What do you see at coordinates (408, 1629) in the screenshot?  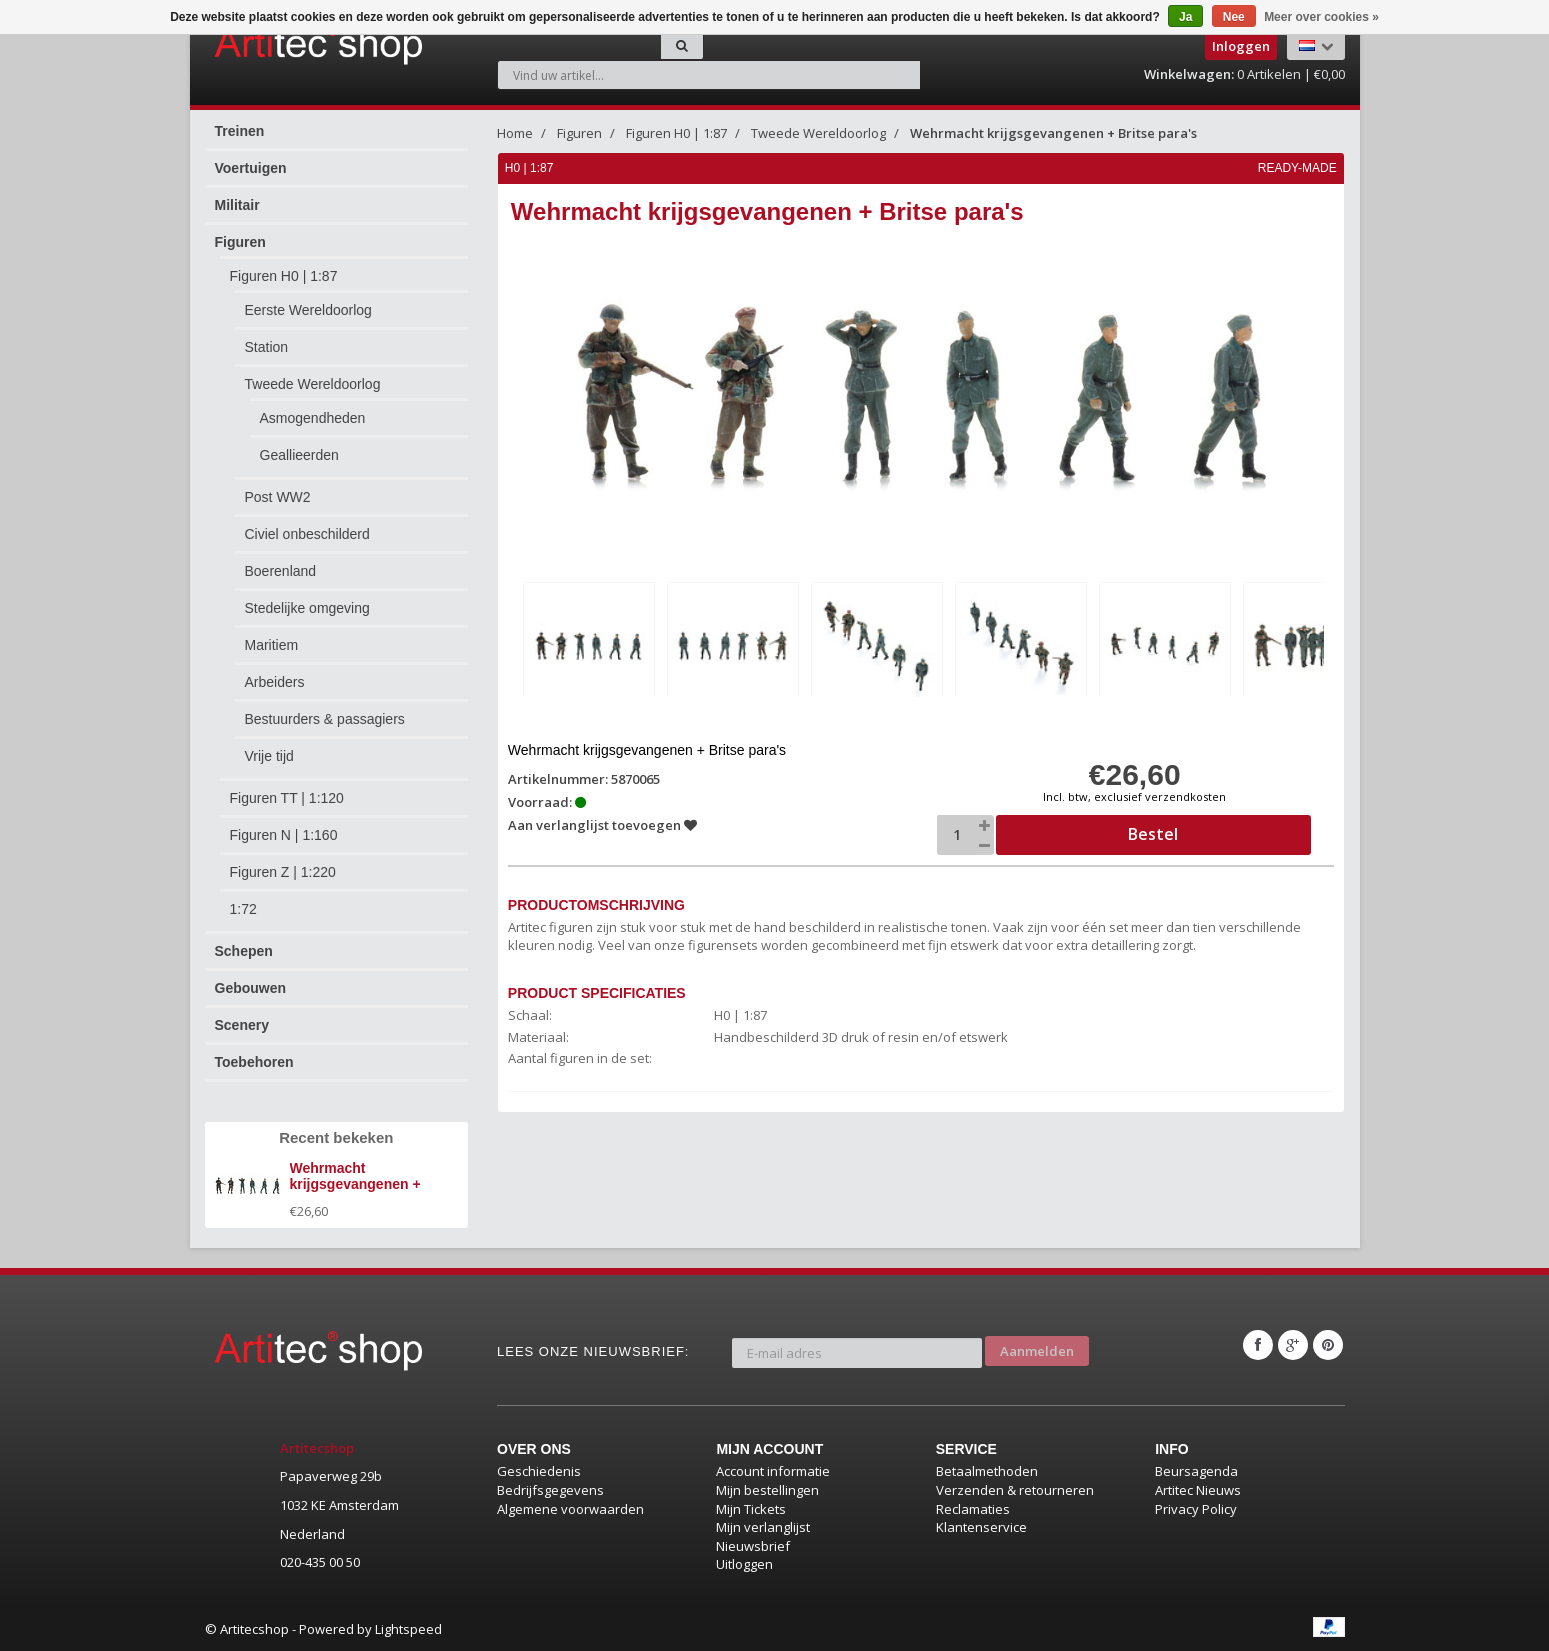 I see `Lightspeed` at bounding box center [408, 1629].